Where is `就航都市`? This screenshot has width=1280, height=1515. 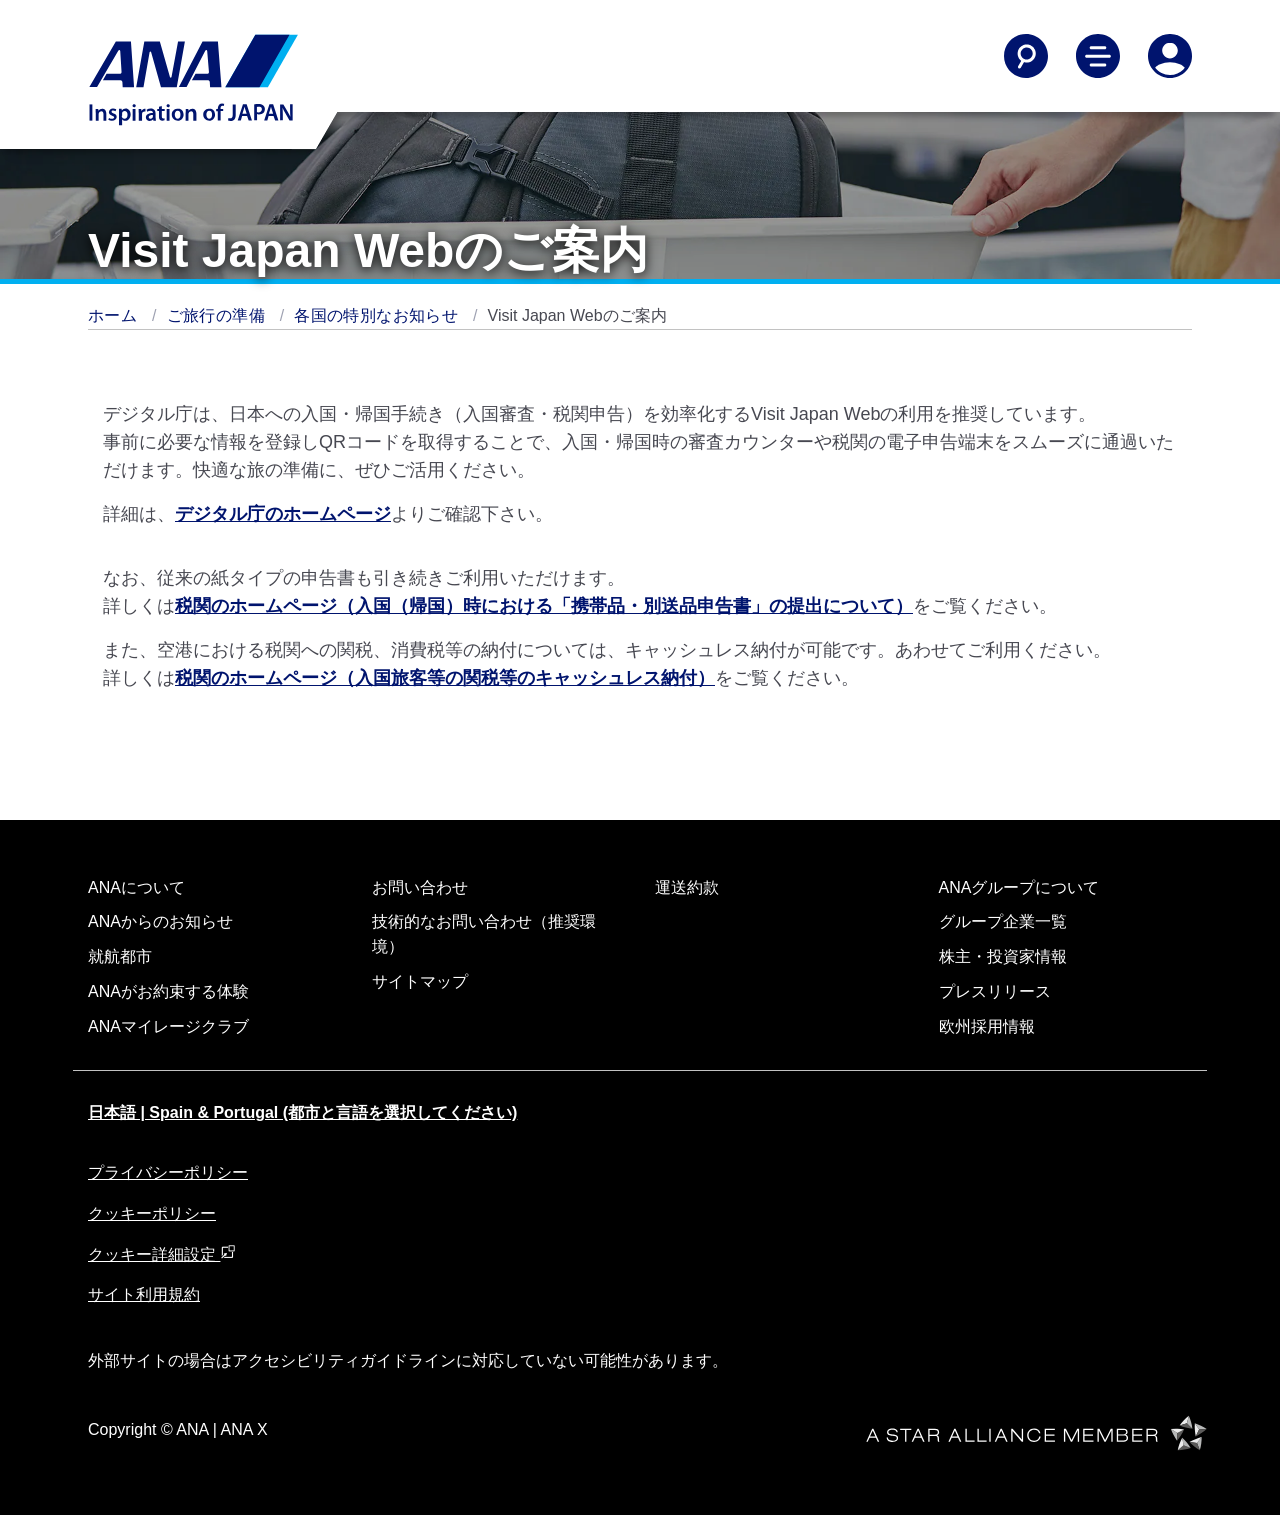 就航都市 is located at coordinates (120, 956).